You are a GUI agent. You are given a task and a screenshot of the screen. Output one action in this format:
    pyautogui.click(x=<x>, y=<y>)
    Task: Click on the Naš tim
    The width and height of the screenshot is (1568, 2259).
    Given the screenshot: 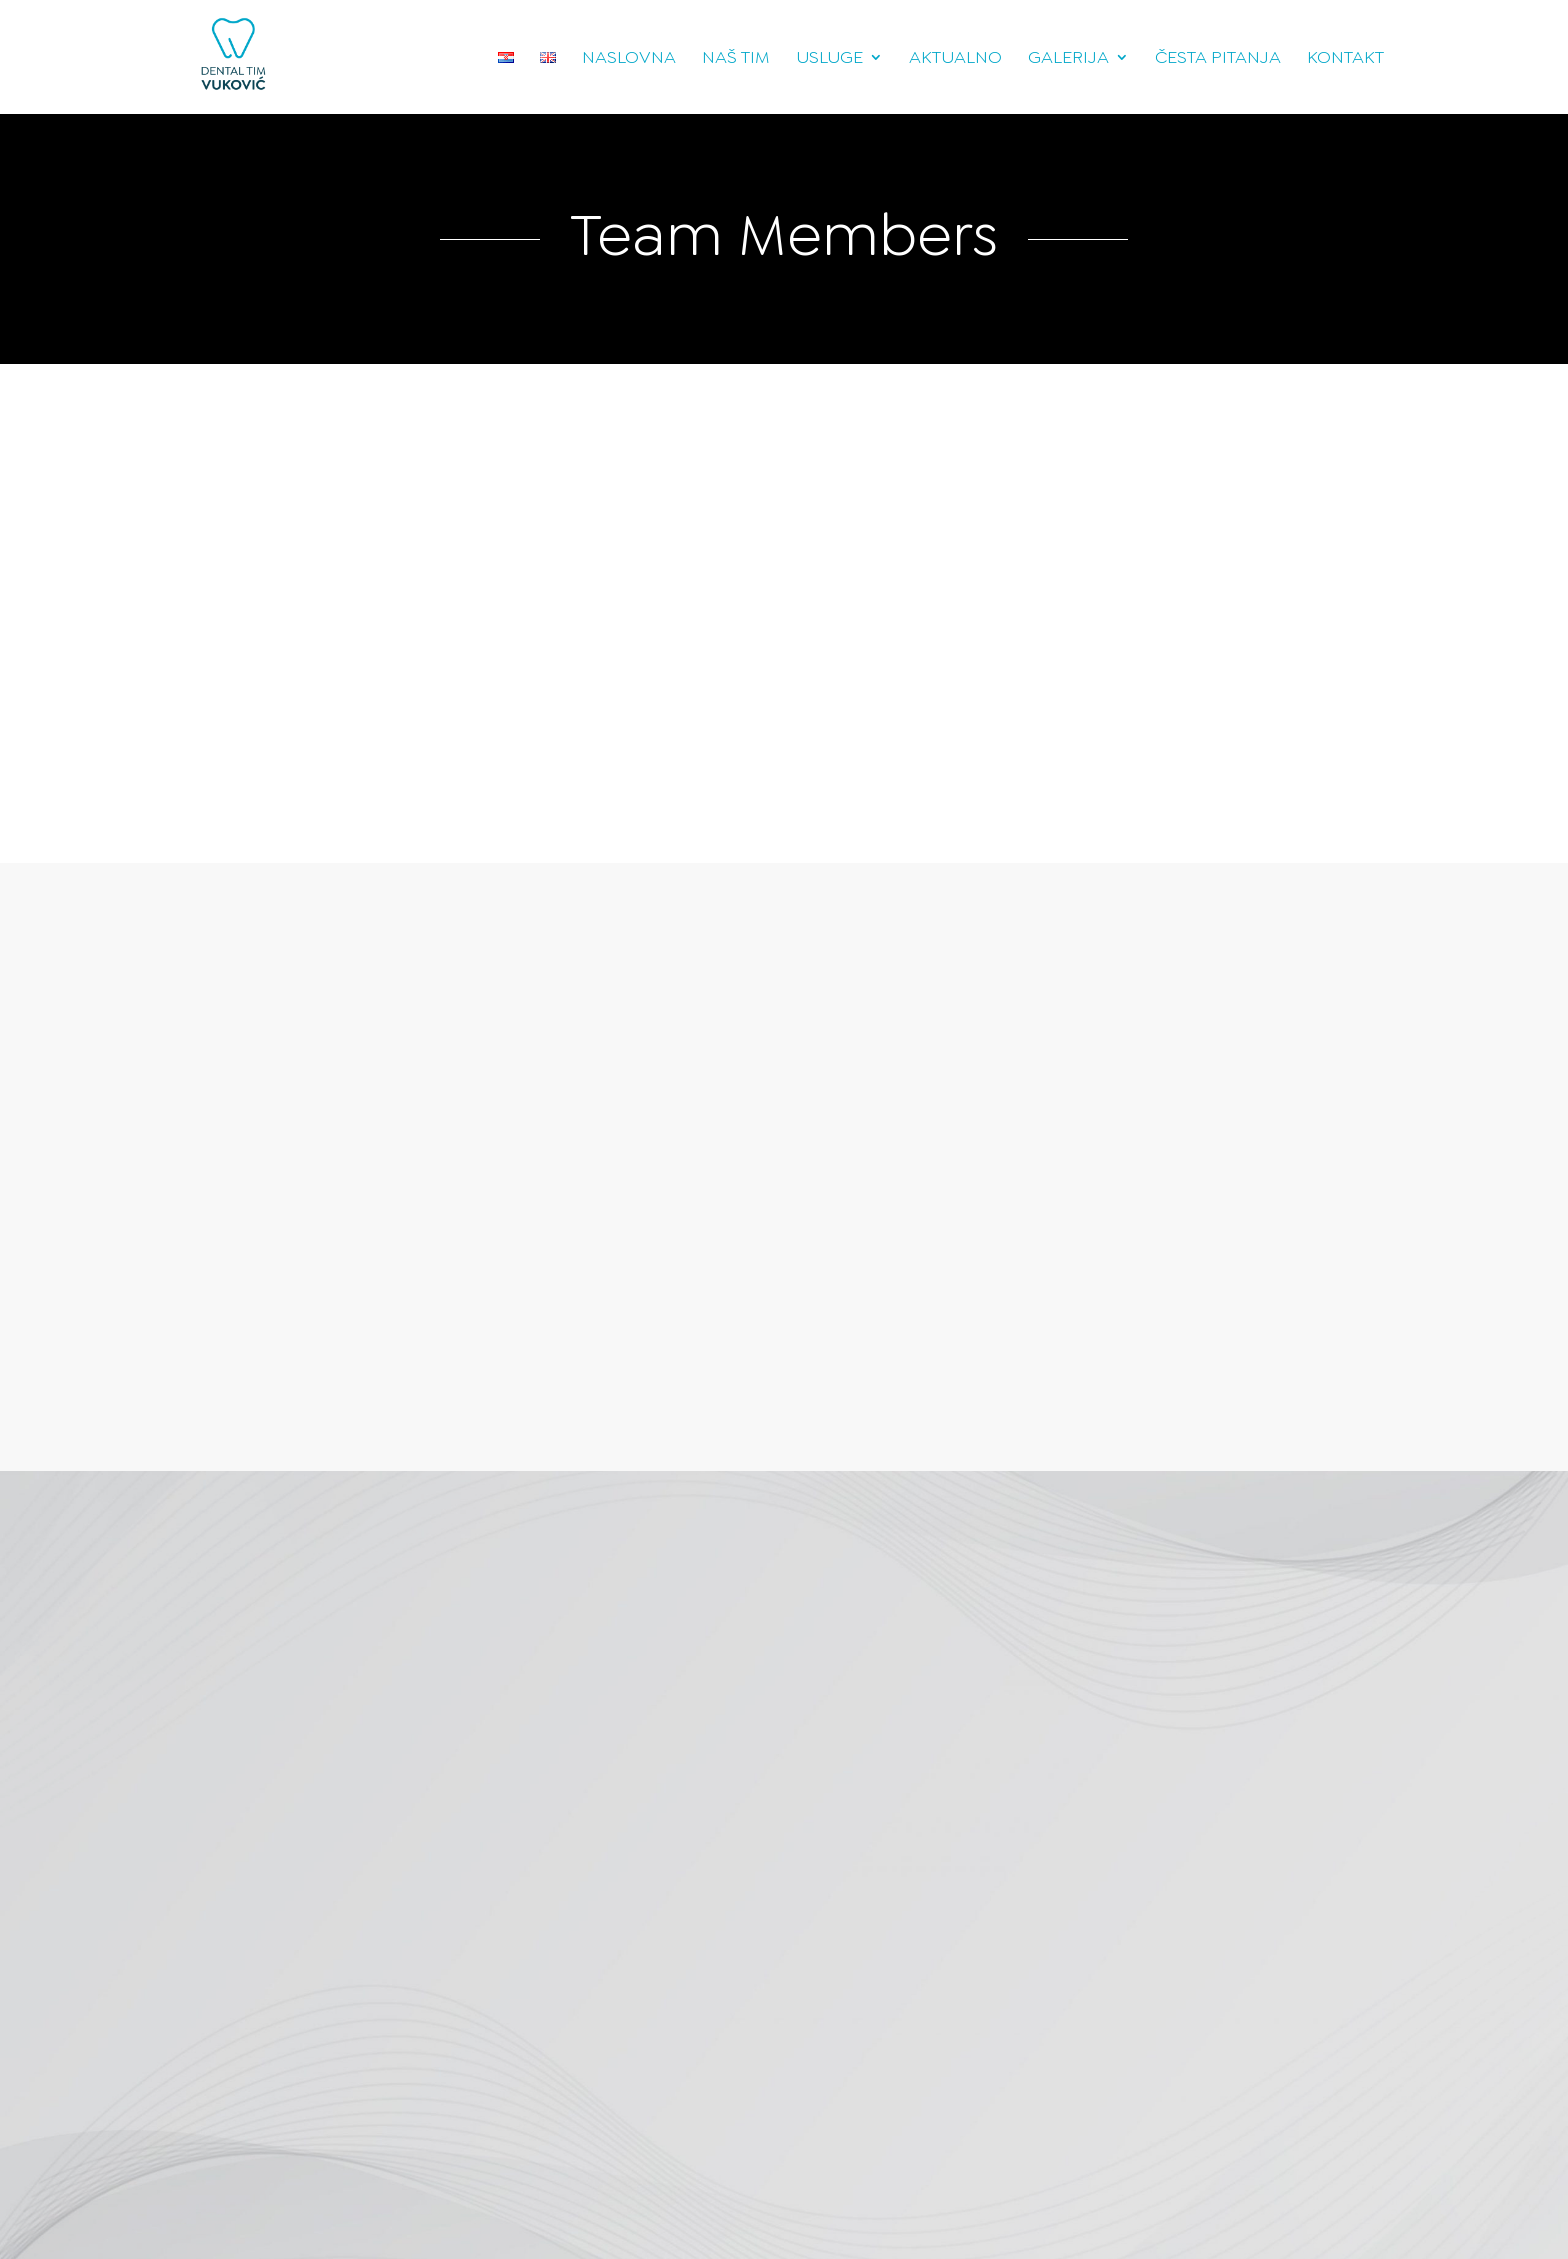 What is the action you would take?
    pyautogui.click(x=736, y=59)
    